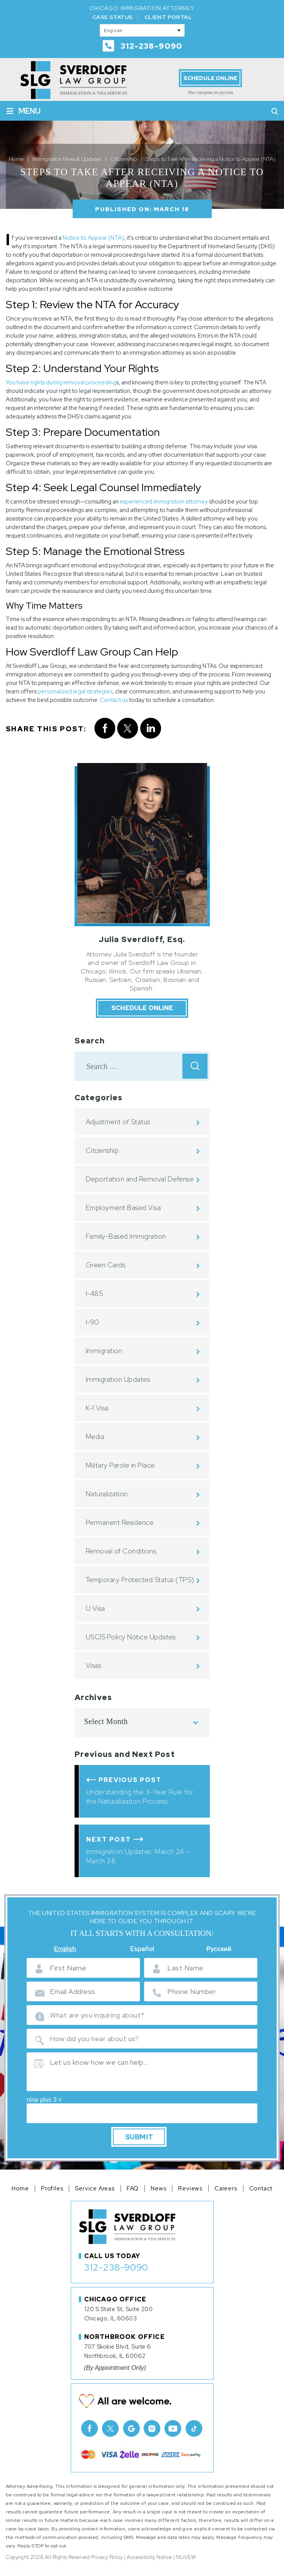 This screenshot has width=284, height=2576. What do you see at coordinates (172, 2428) in the screenshot?
I see `Youtube` at bounding box center [172, 2428].